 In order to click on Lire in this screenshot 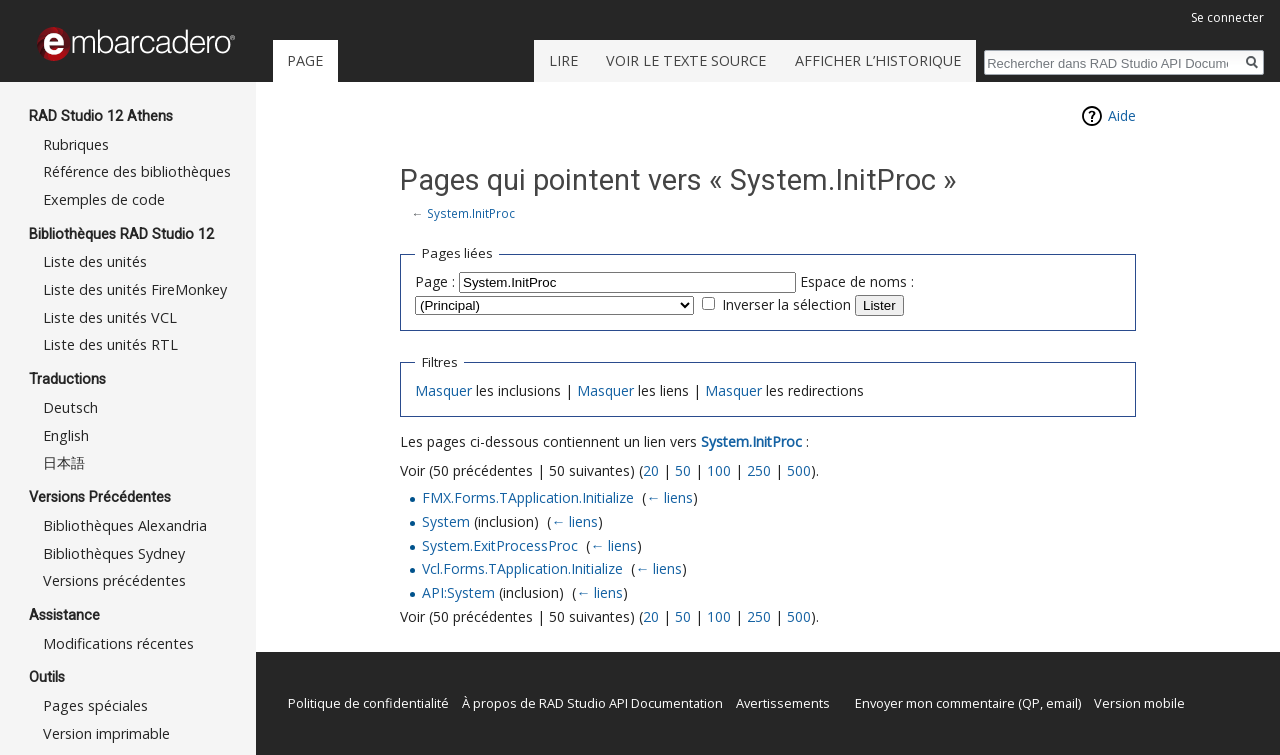, I will do `click(563, 60)`.